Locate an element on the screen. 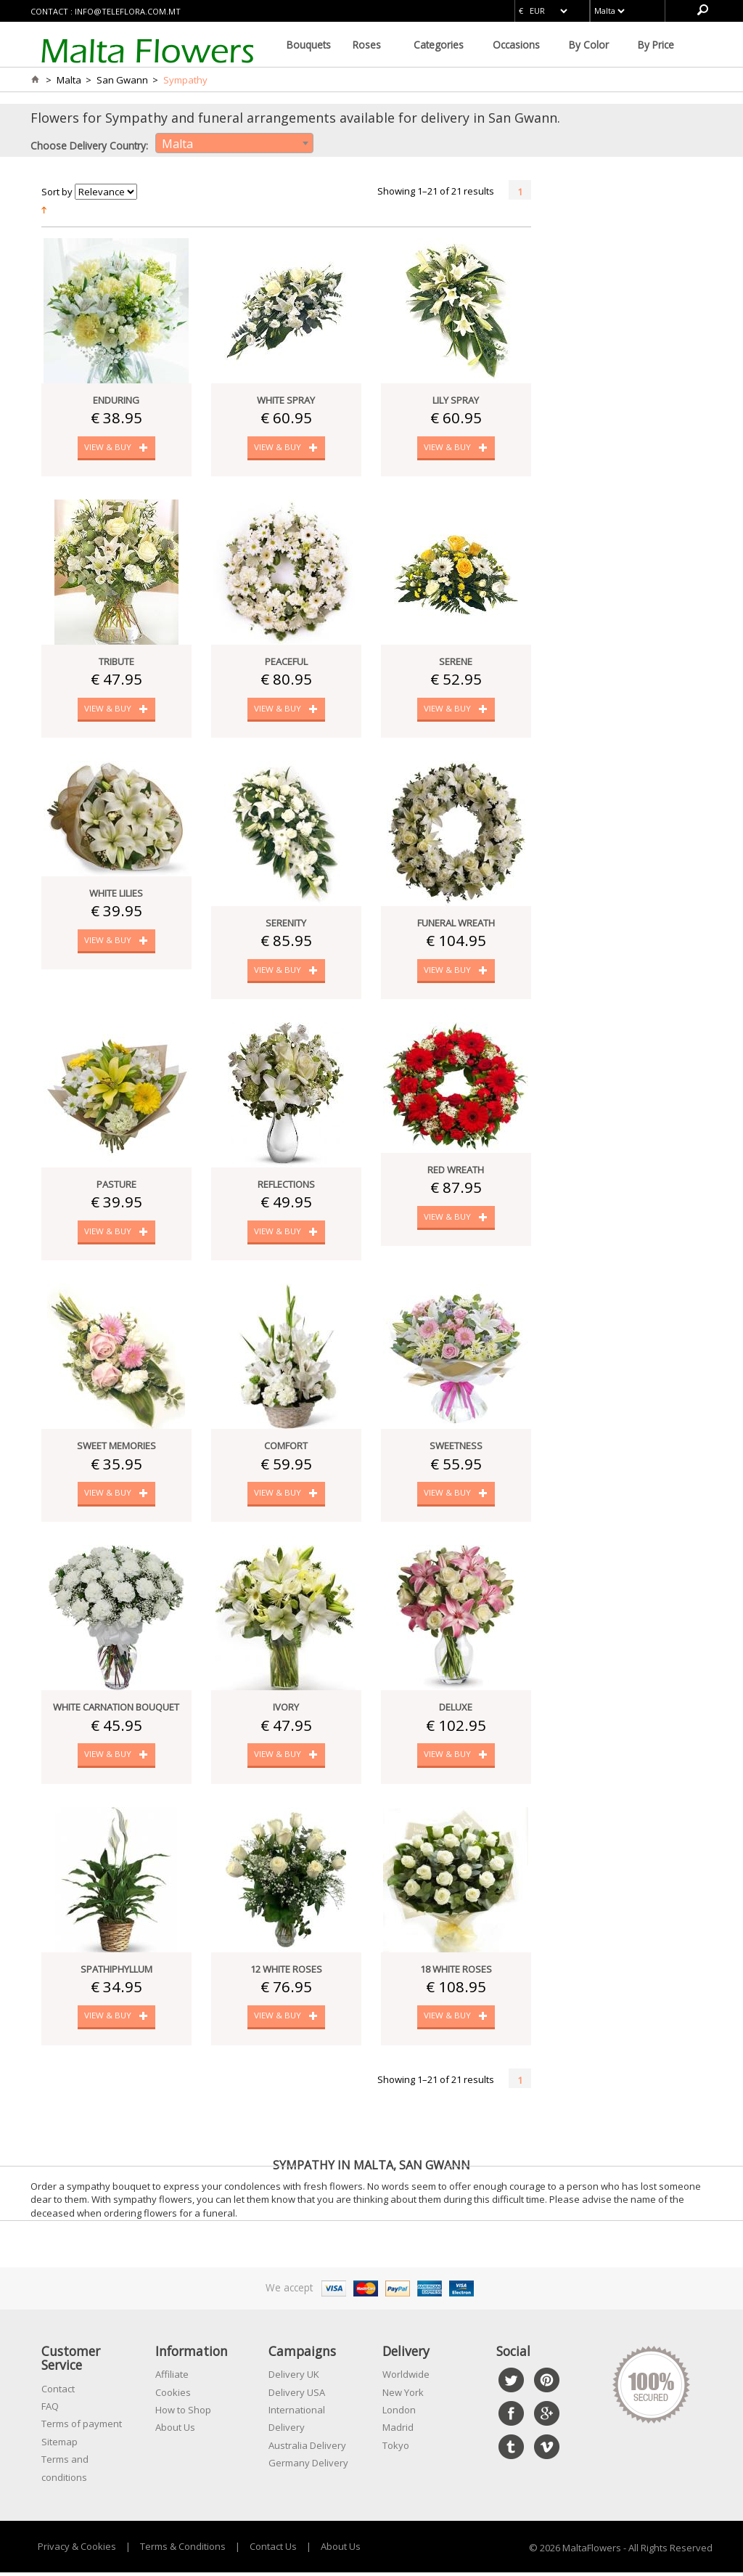 The width and height of the screenshot is (743, 2576). Roses is located at coordinates (367, 45).